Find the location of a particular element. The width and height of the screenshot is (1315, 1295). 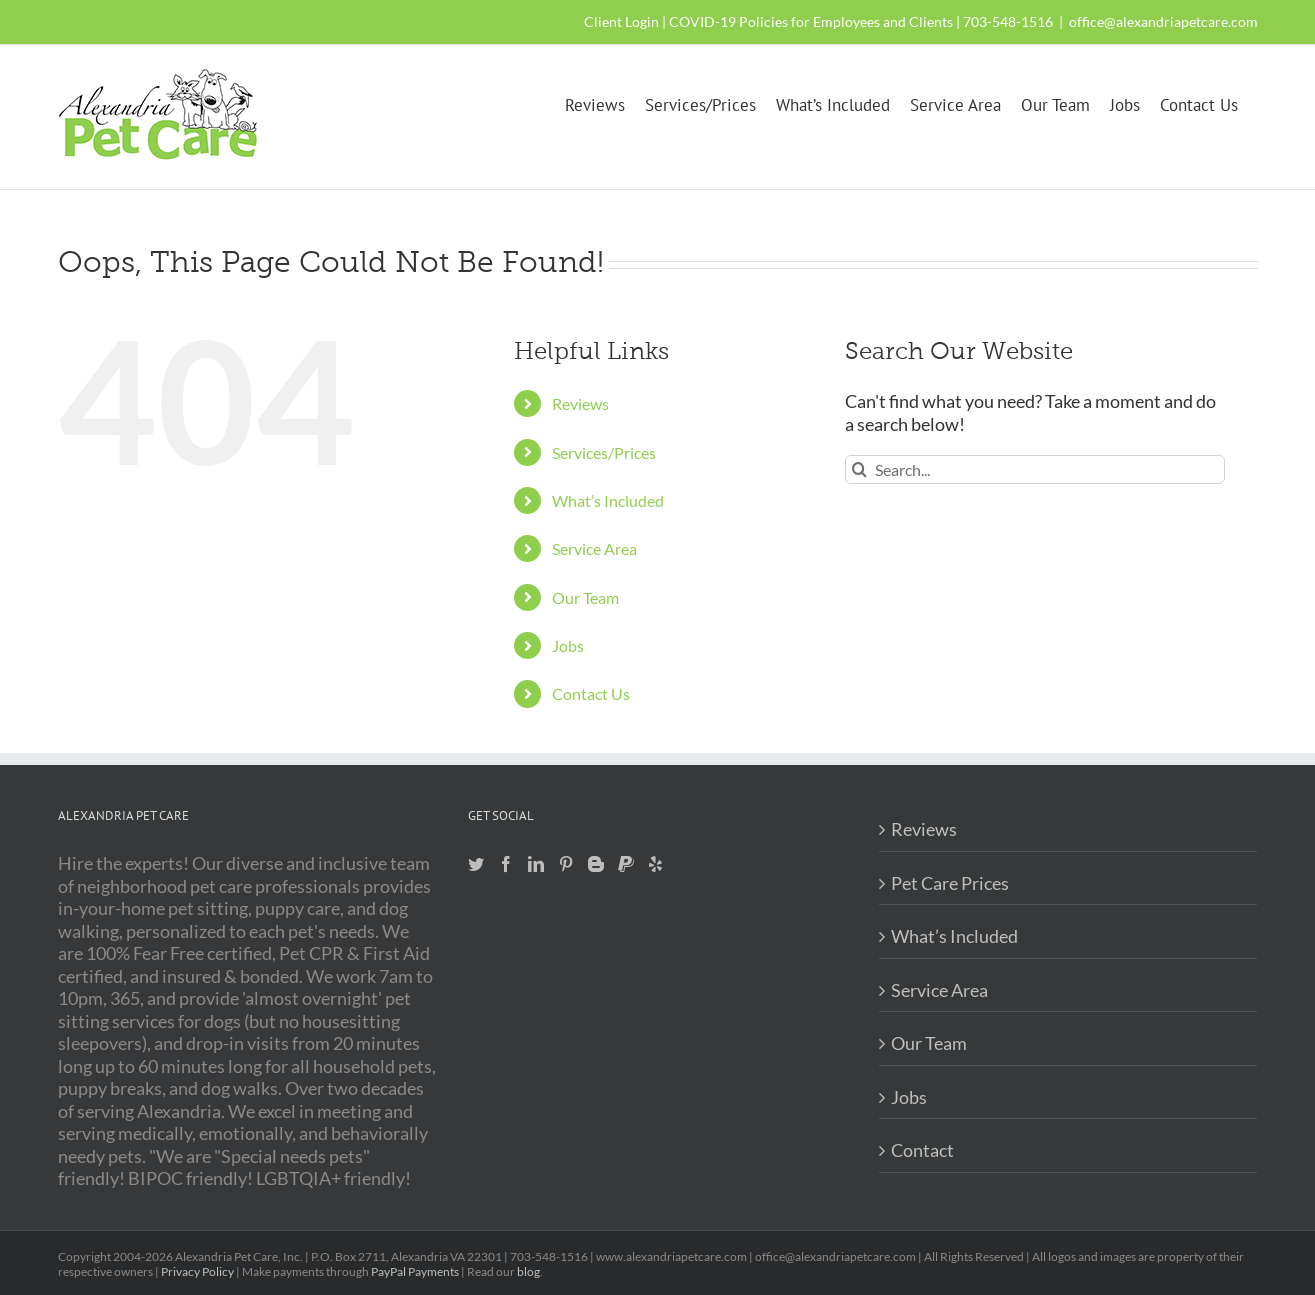

Client Login is located at coordinates (621, 21).